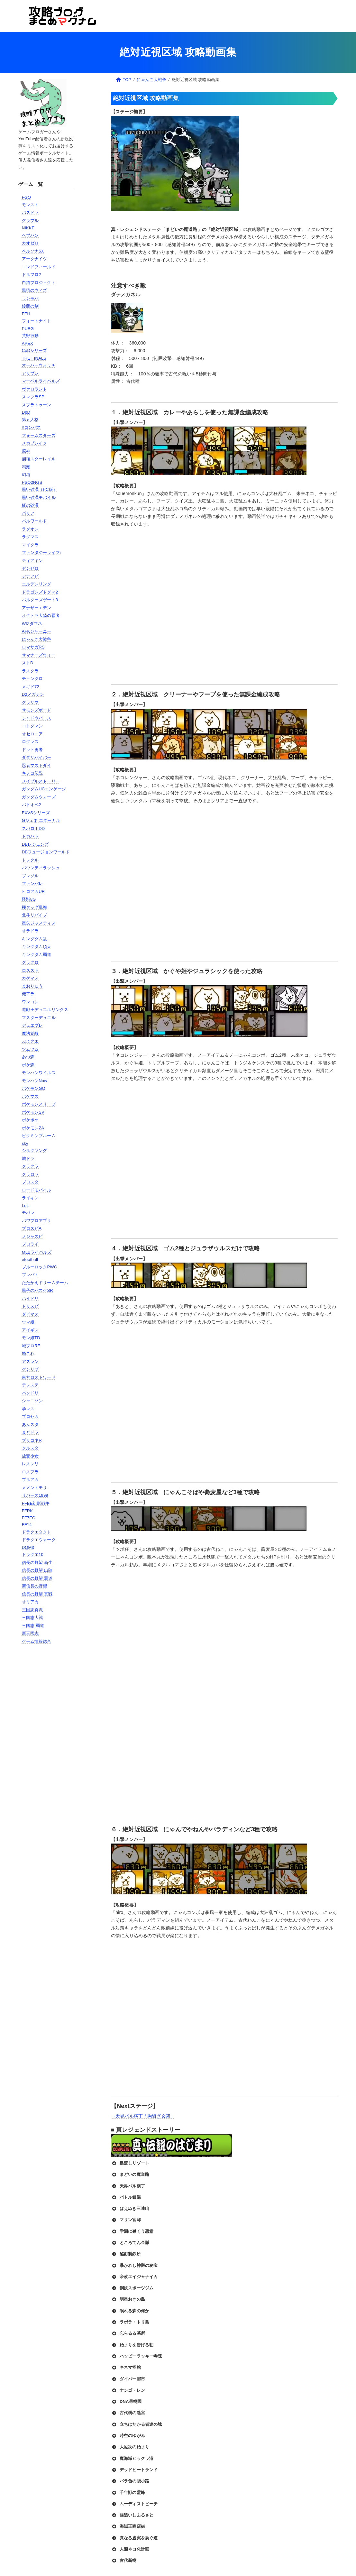 The width and height of the screenshot is (356, 2576). I want to click on マスターデュエル, so click(39, 1017).